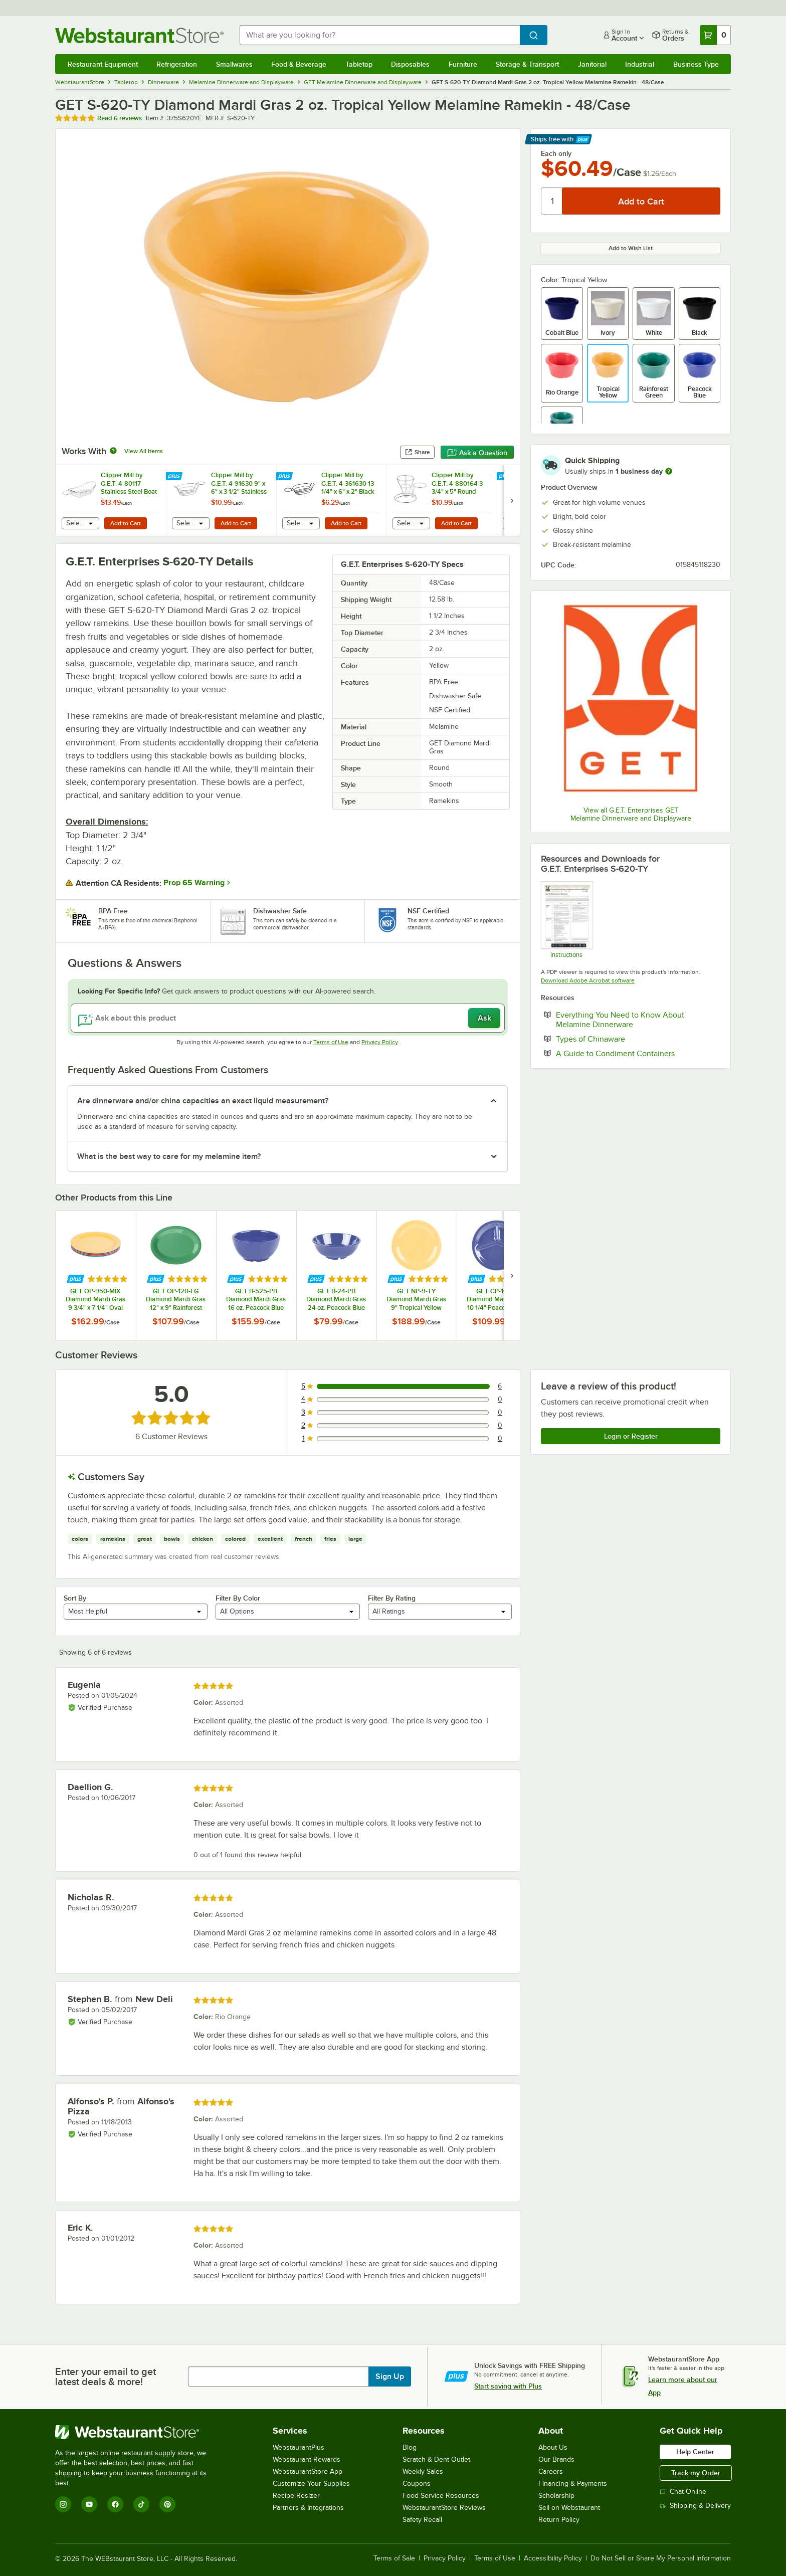  I want to click on [Melamine Instructions], so click(566, 919).